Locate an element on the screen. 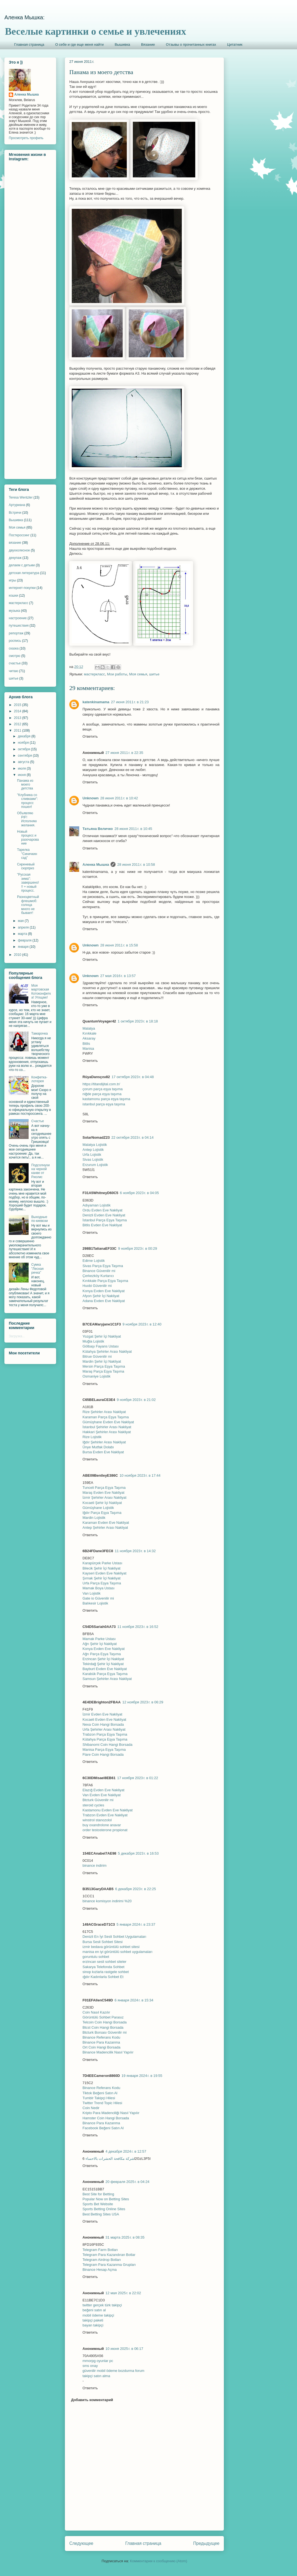  20 февраля 2025 г. в 04:24 is located at coordinates (128, 2182).